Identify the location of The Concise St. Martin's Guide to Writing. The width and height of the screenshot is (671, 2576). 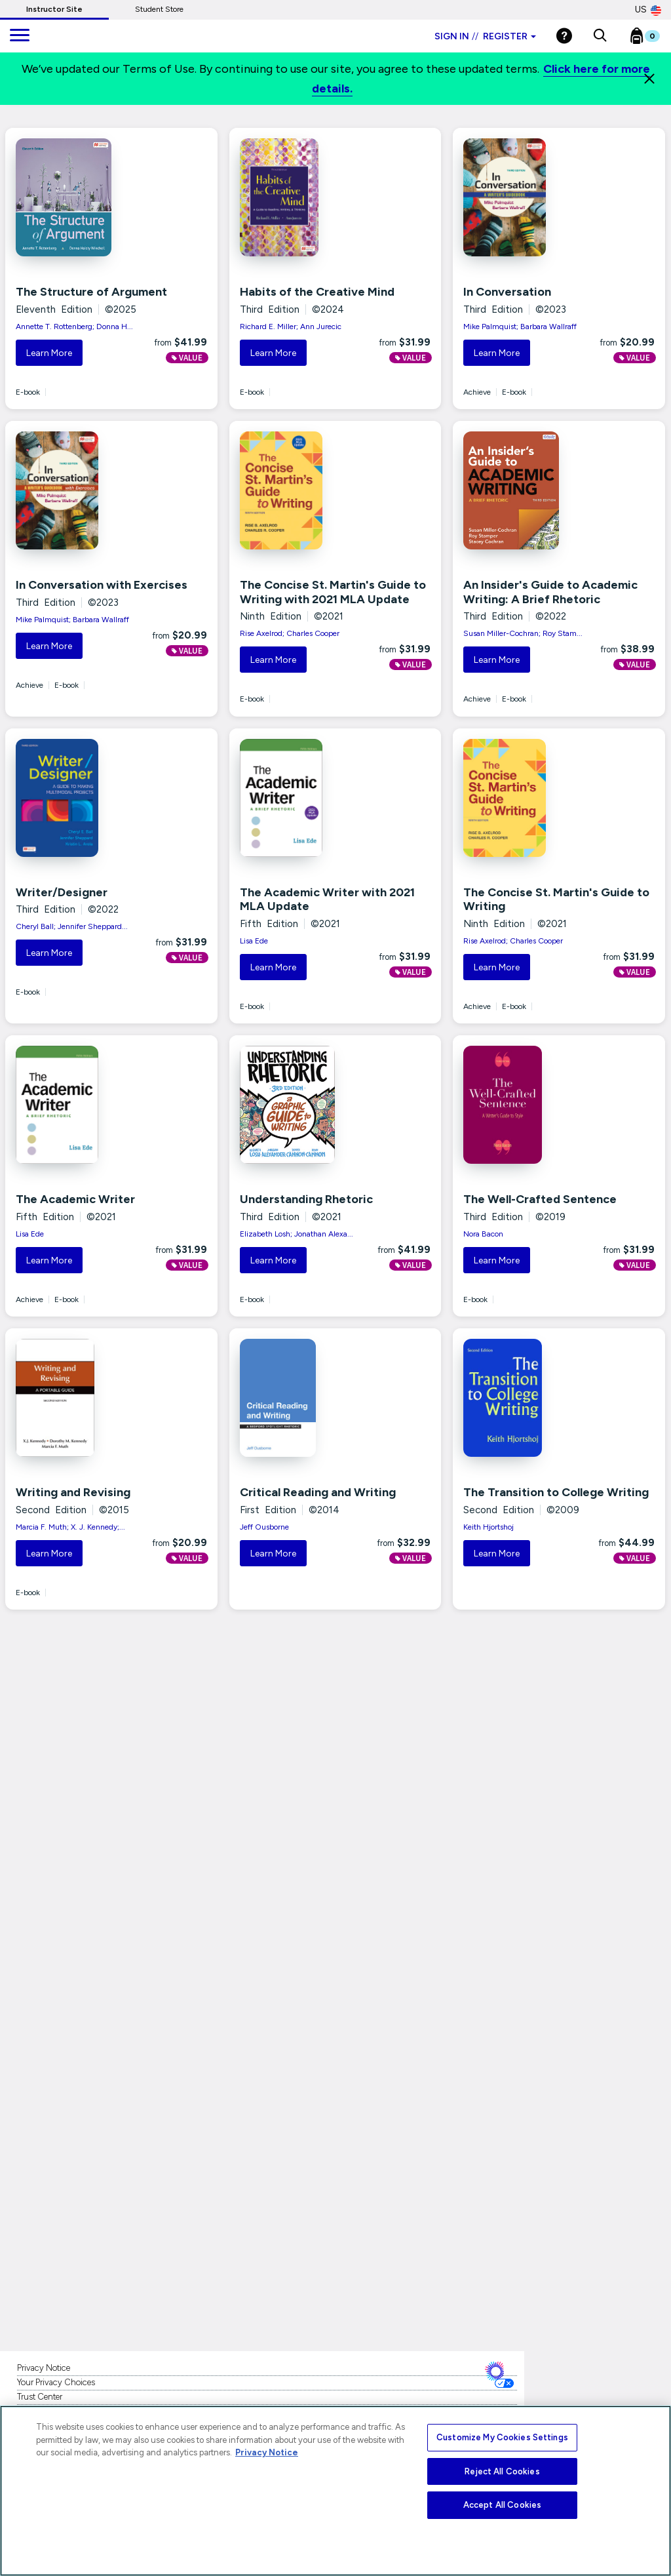
(556, 899).